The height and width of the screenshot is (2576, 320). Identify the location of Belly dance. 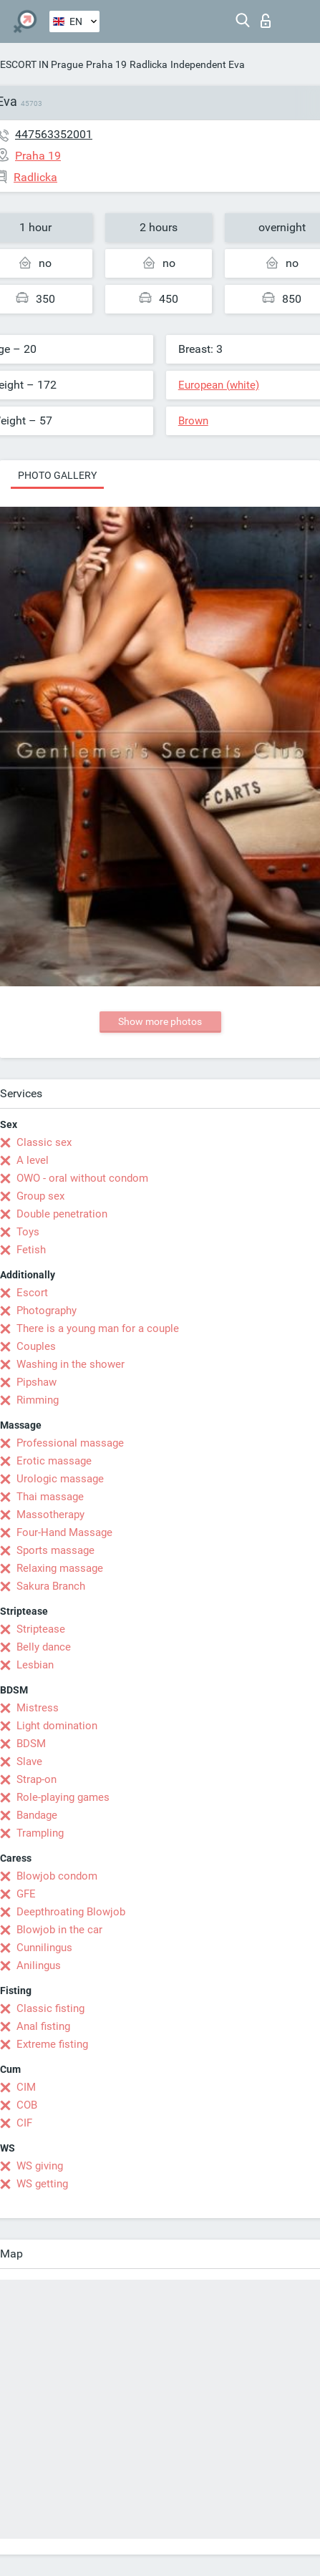
(43, 1647).